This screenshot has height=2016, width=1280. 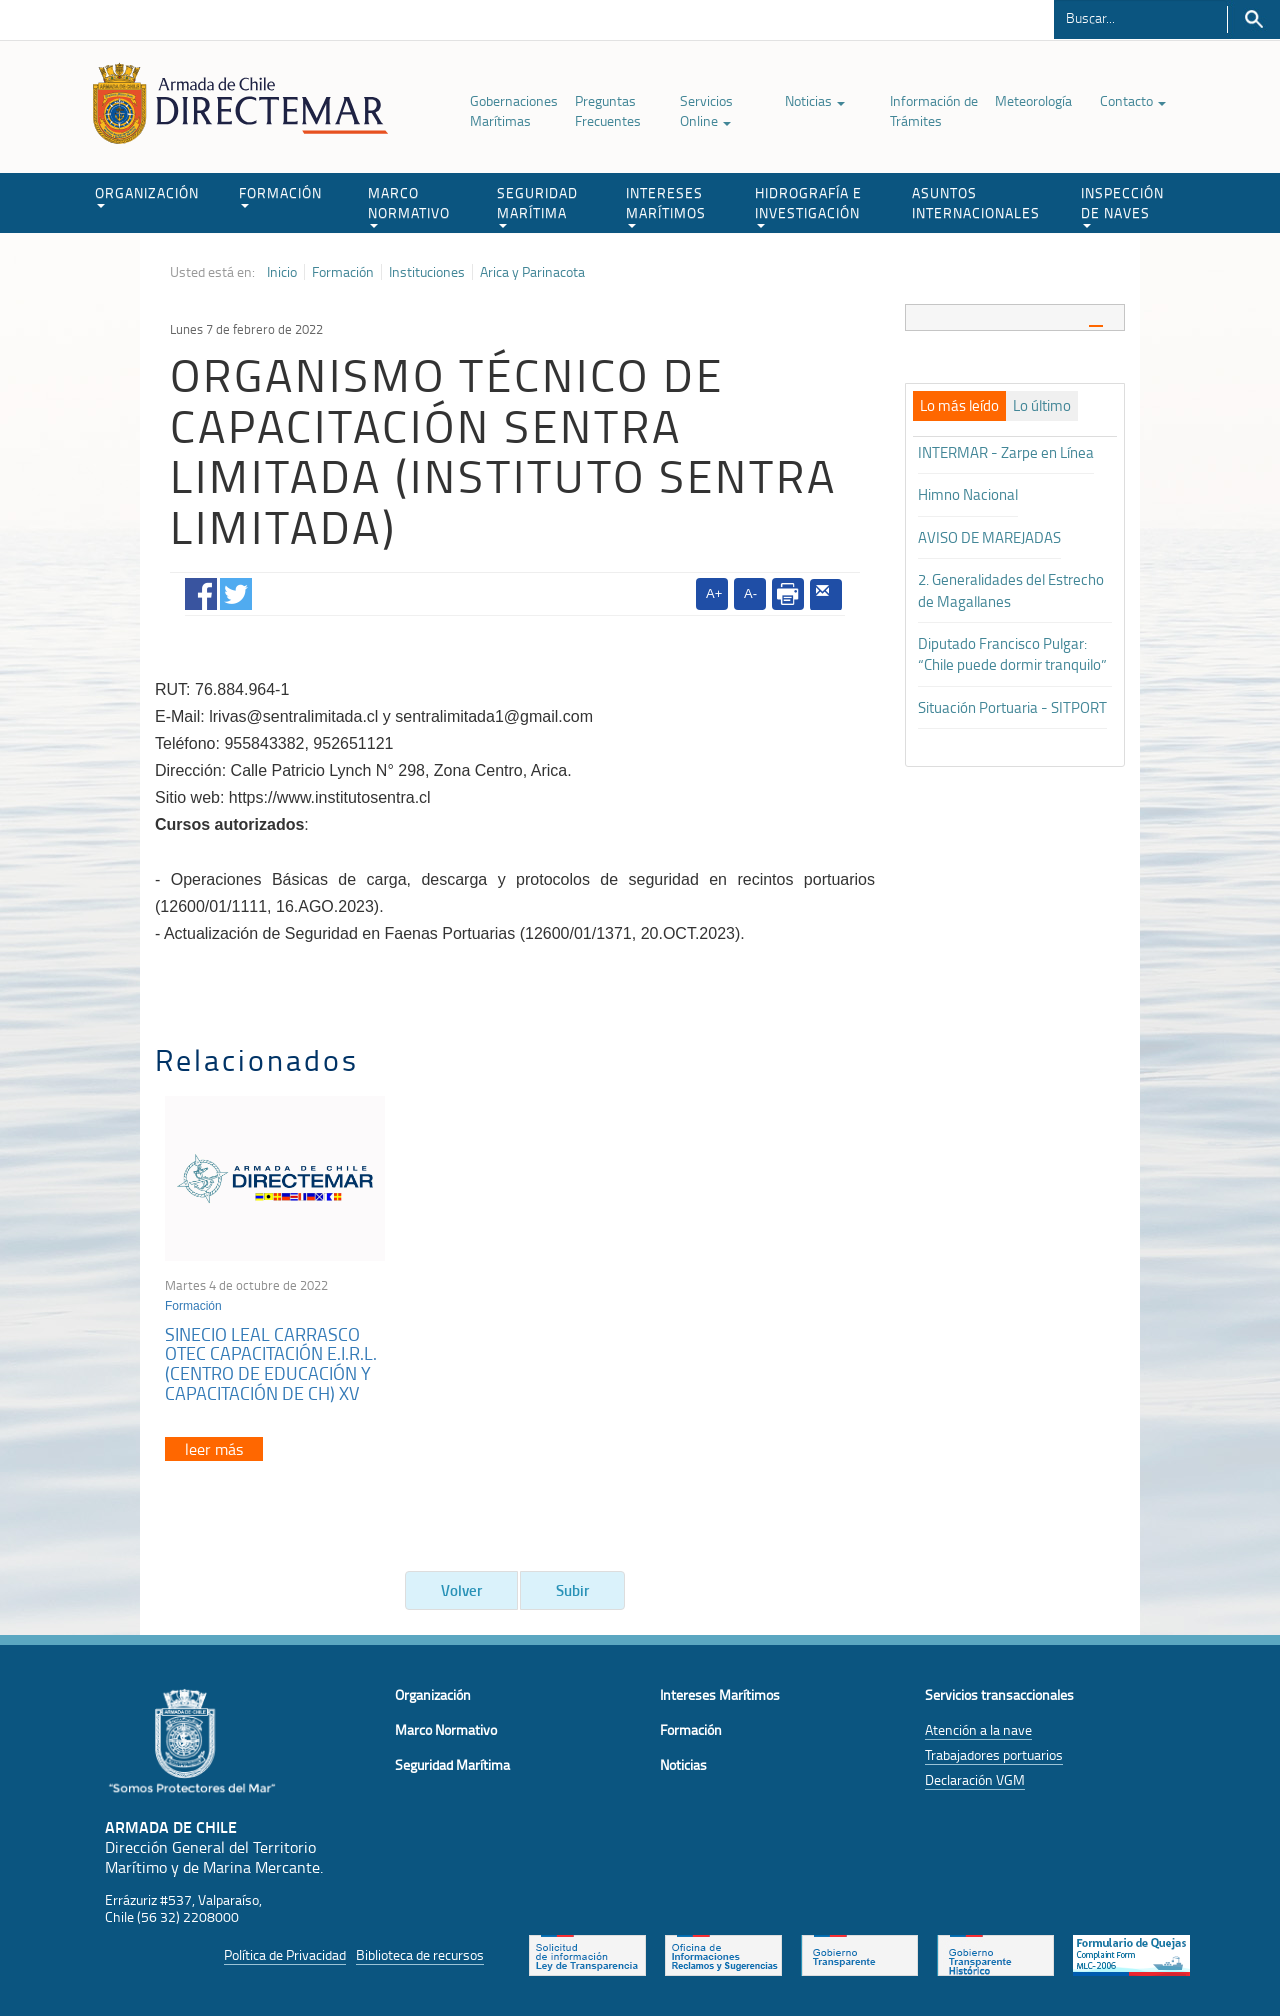 What do you see at coordinates (271, 1363) in the screenshot?
I see `SINECIO LEAL CARRASCO OTEC CAPACITACIÓN E.I.R.L. (CENTRO DE EDUCACIÓN Y CAPACITACIÓN DE CH) XV` at bounding box center [271, 1363].